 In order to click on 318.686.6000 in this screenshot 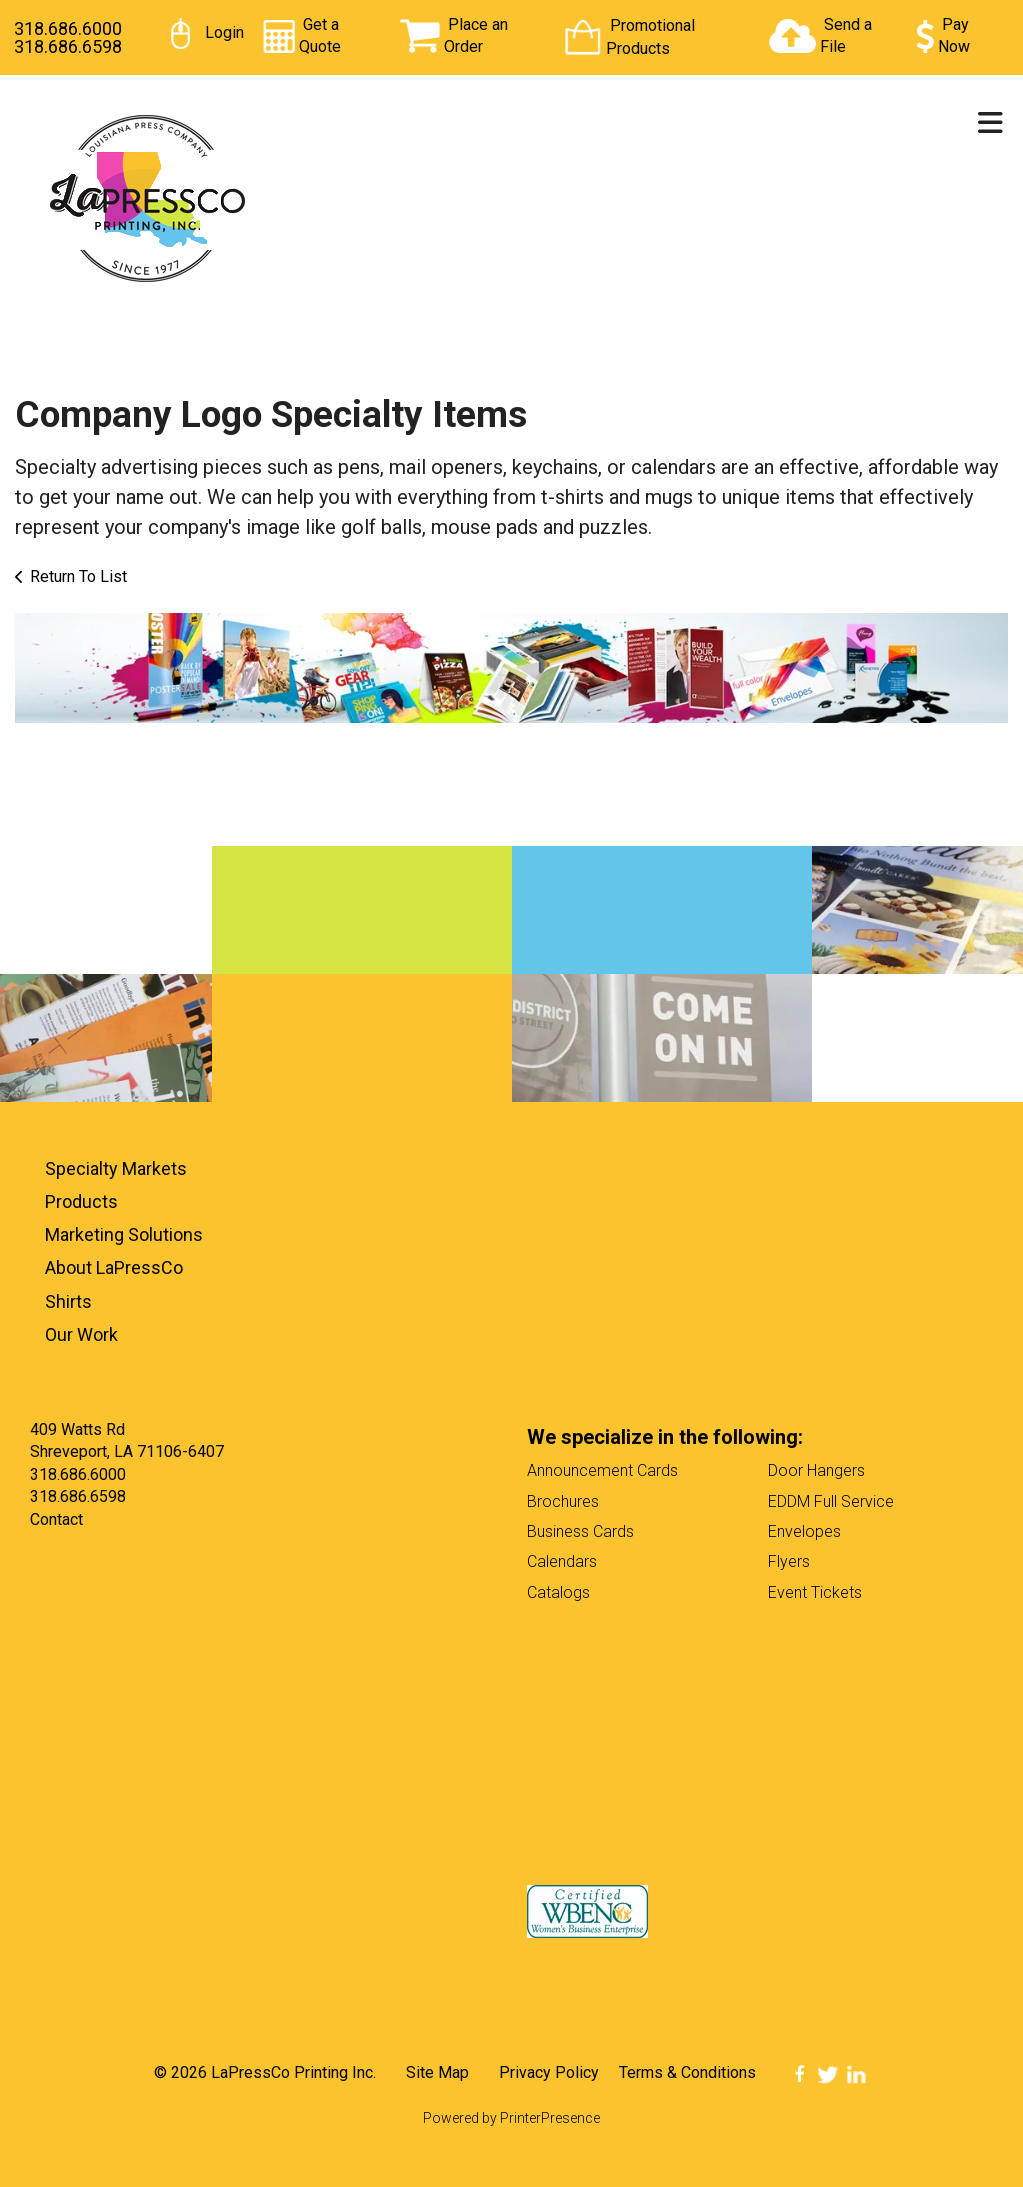, I will do `click(68, 28)`.